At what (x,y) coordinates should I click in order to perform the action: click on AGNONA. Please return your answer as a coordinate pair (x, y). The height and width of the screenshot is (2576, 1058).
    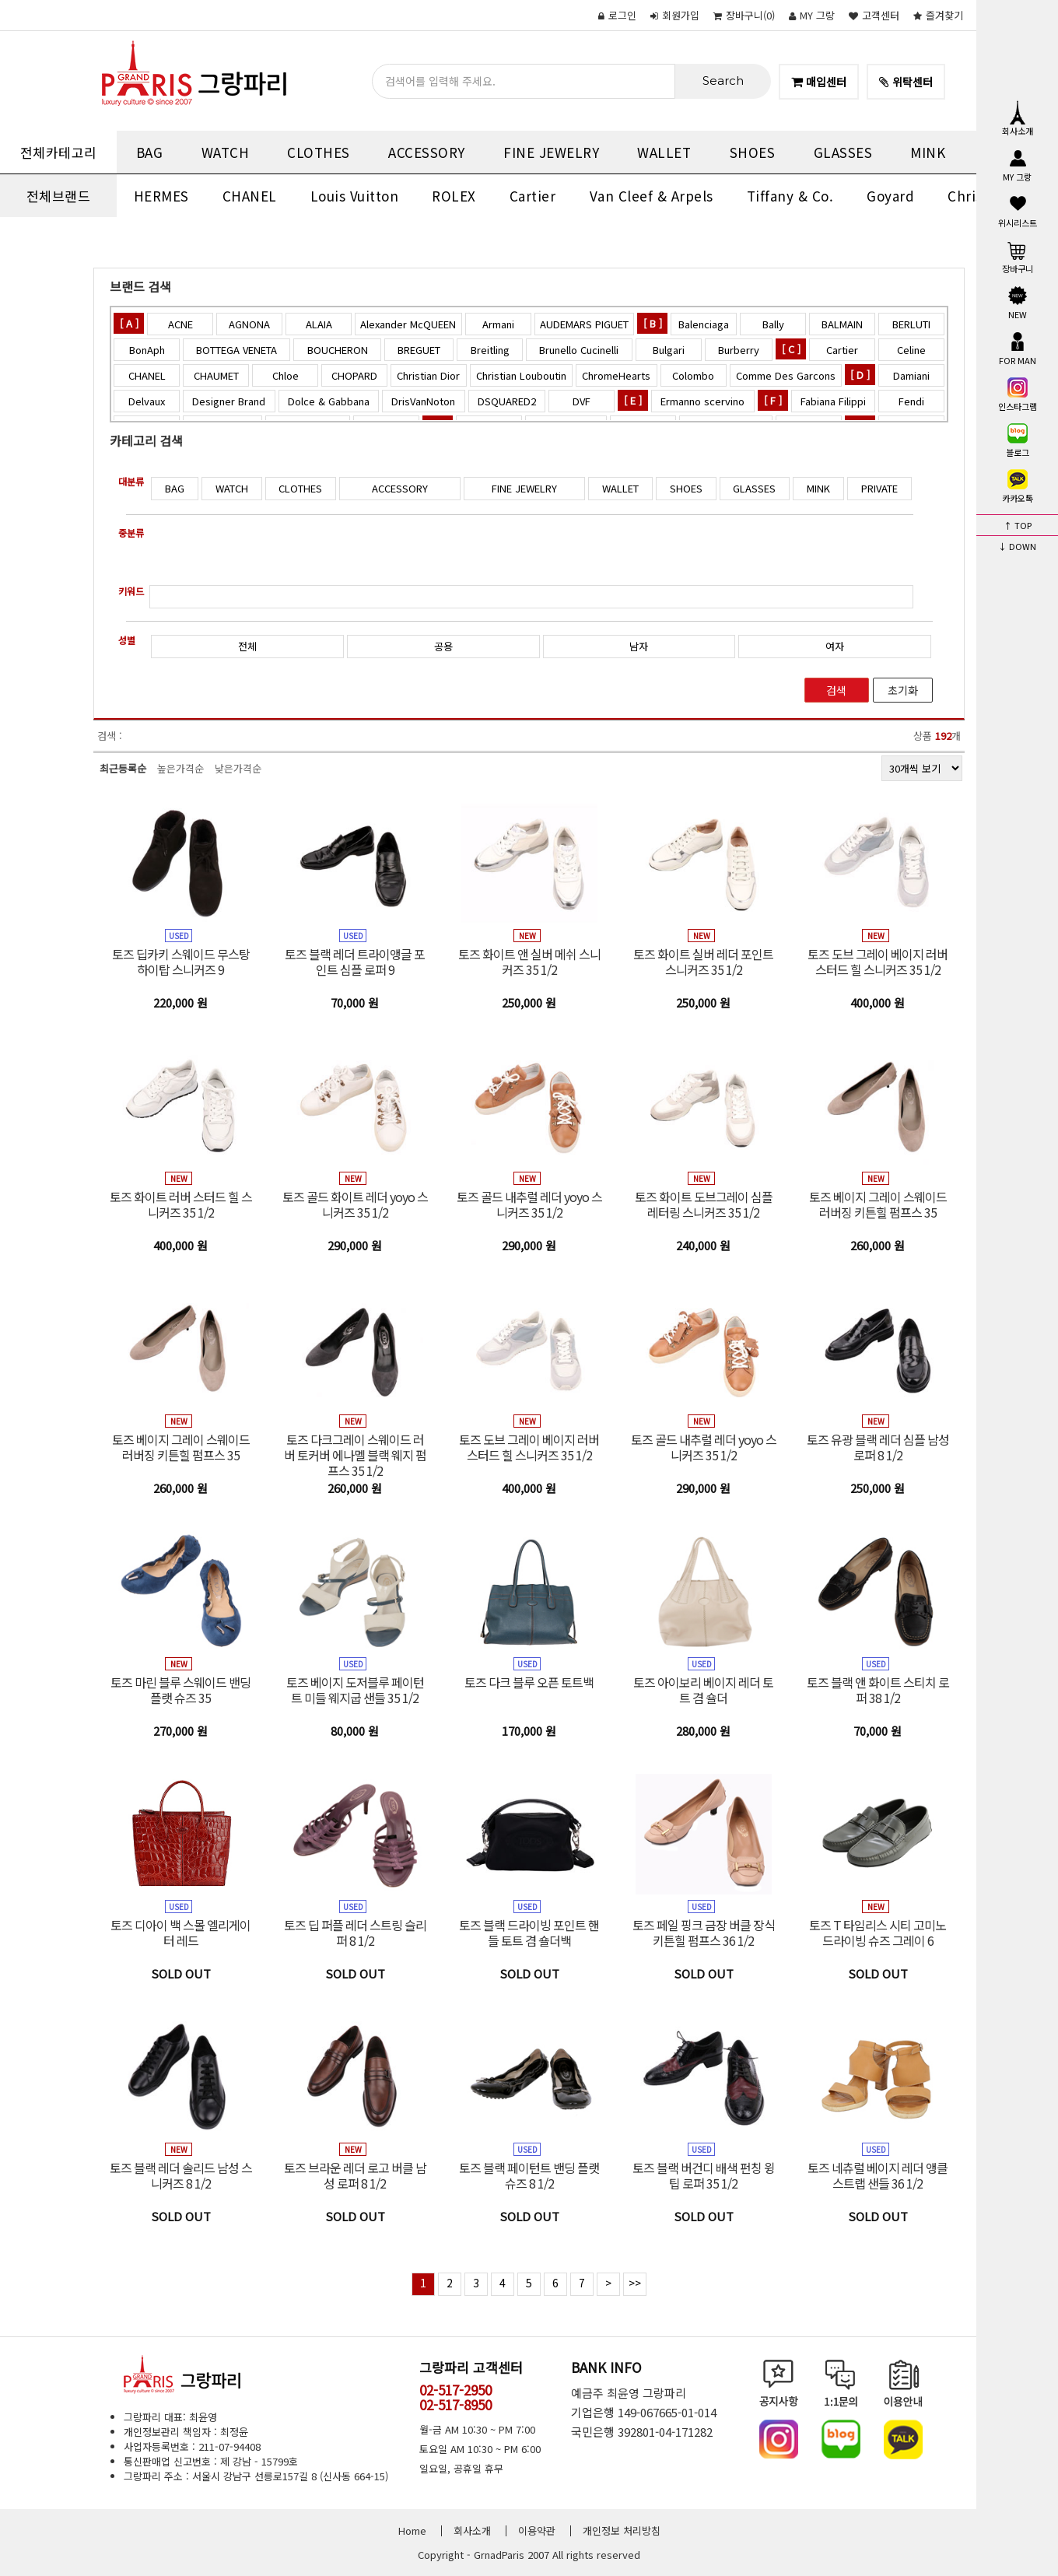
    Looking at the image, I should click on (249, 324).